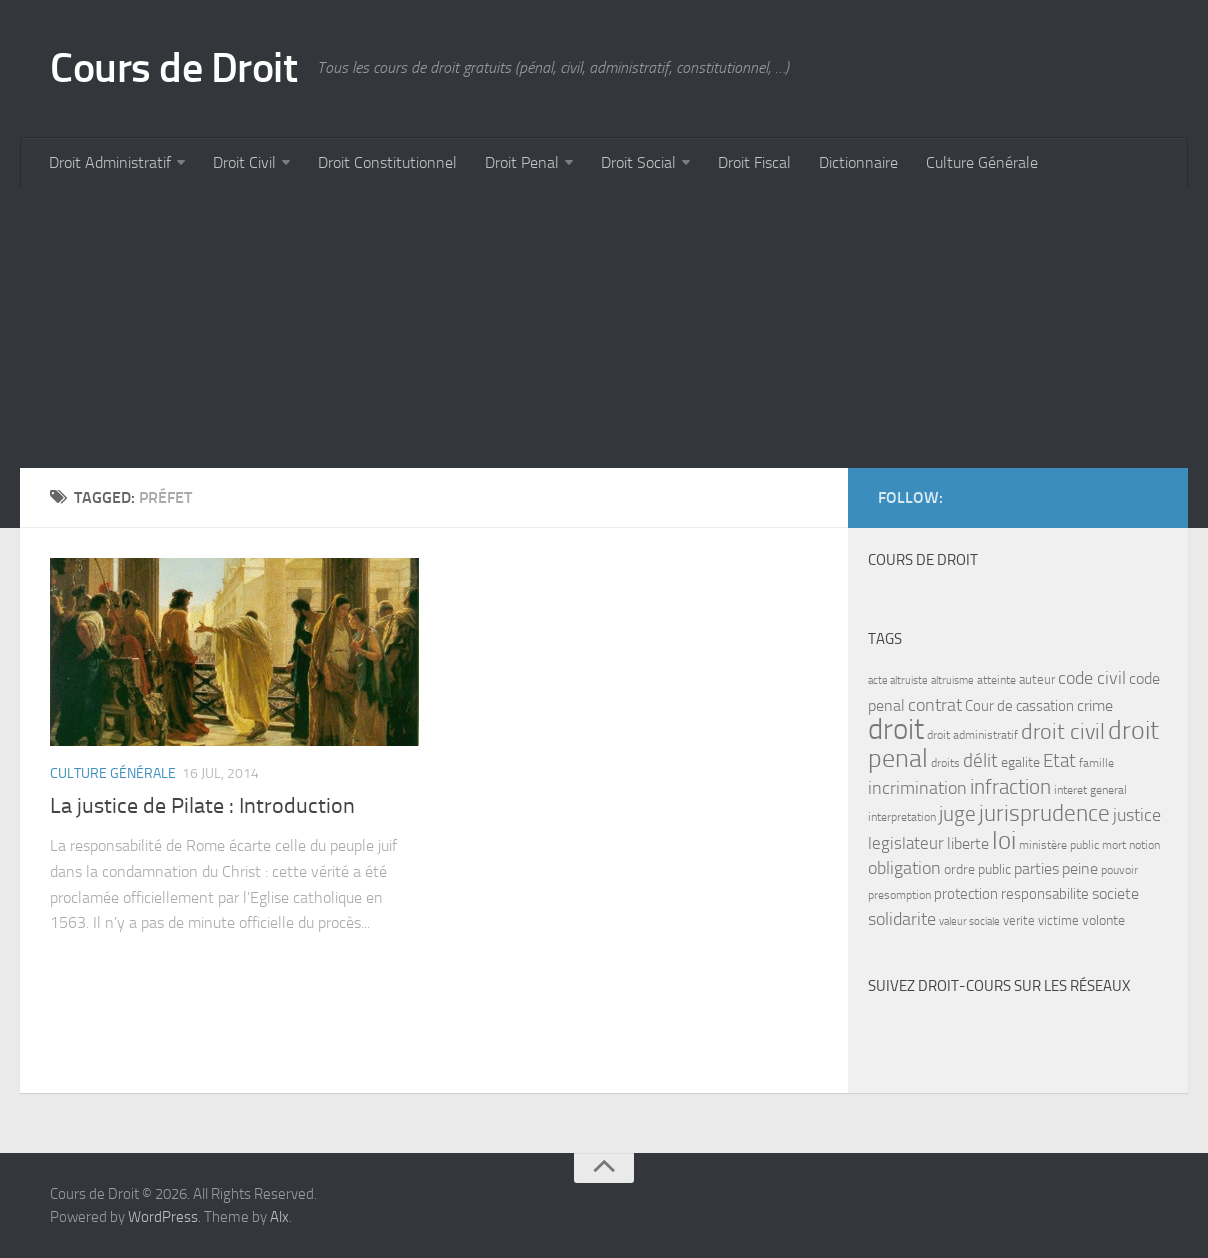  What do you see at coordinates (1059, 845) in the screenshot?
I see `ministère public [ministère public (7 items)]` at bounding box center [1059, 845].